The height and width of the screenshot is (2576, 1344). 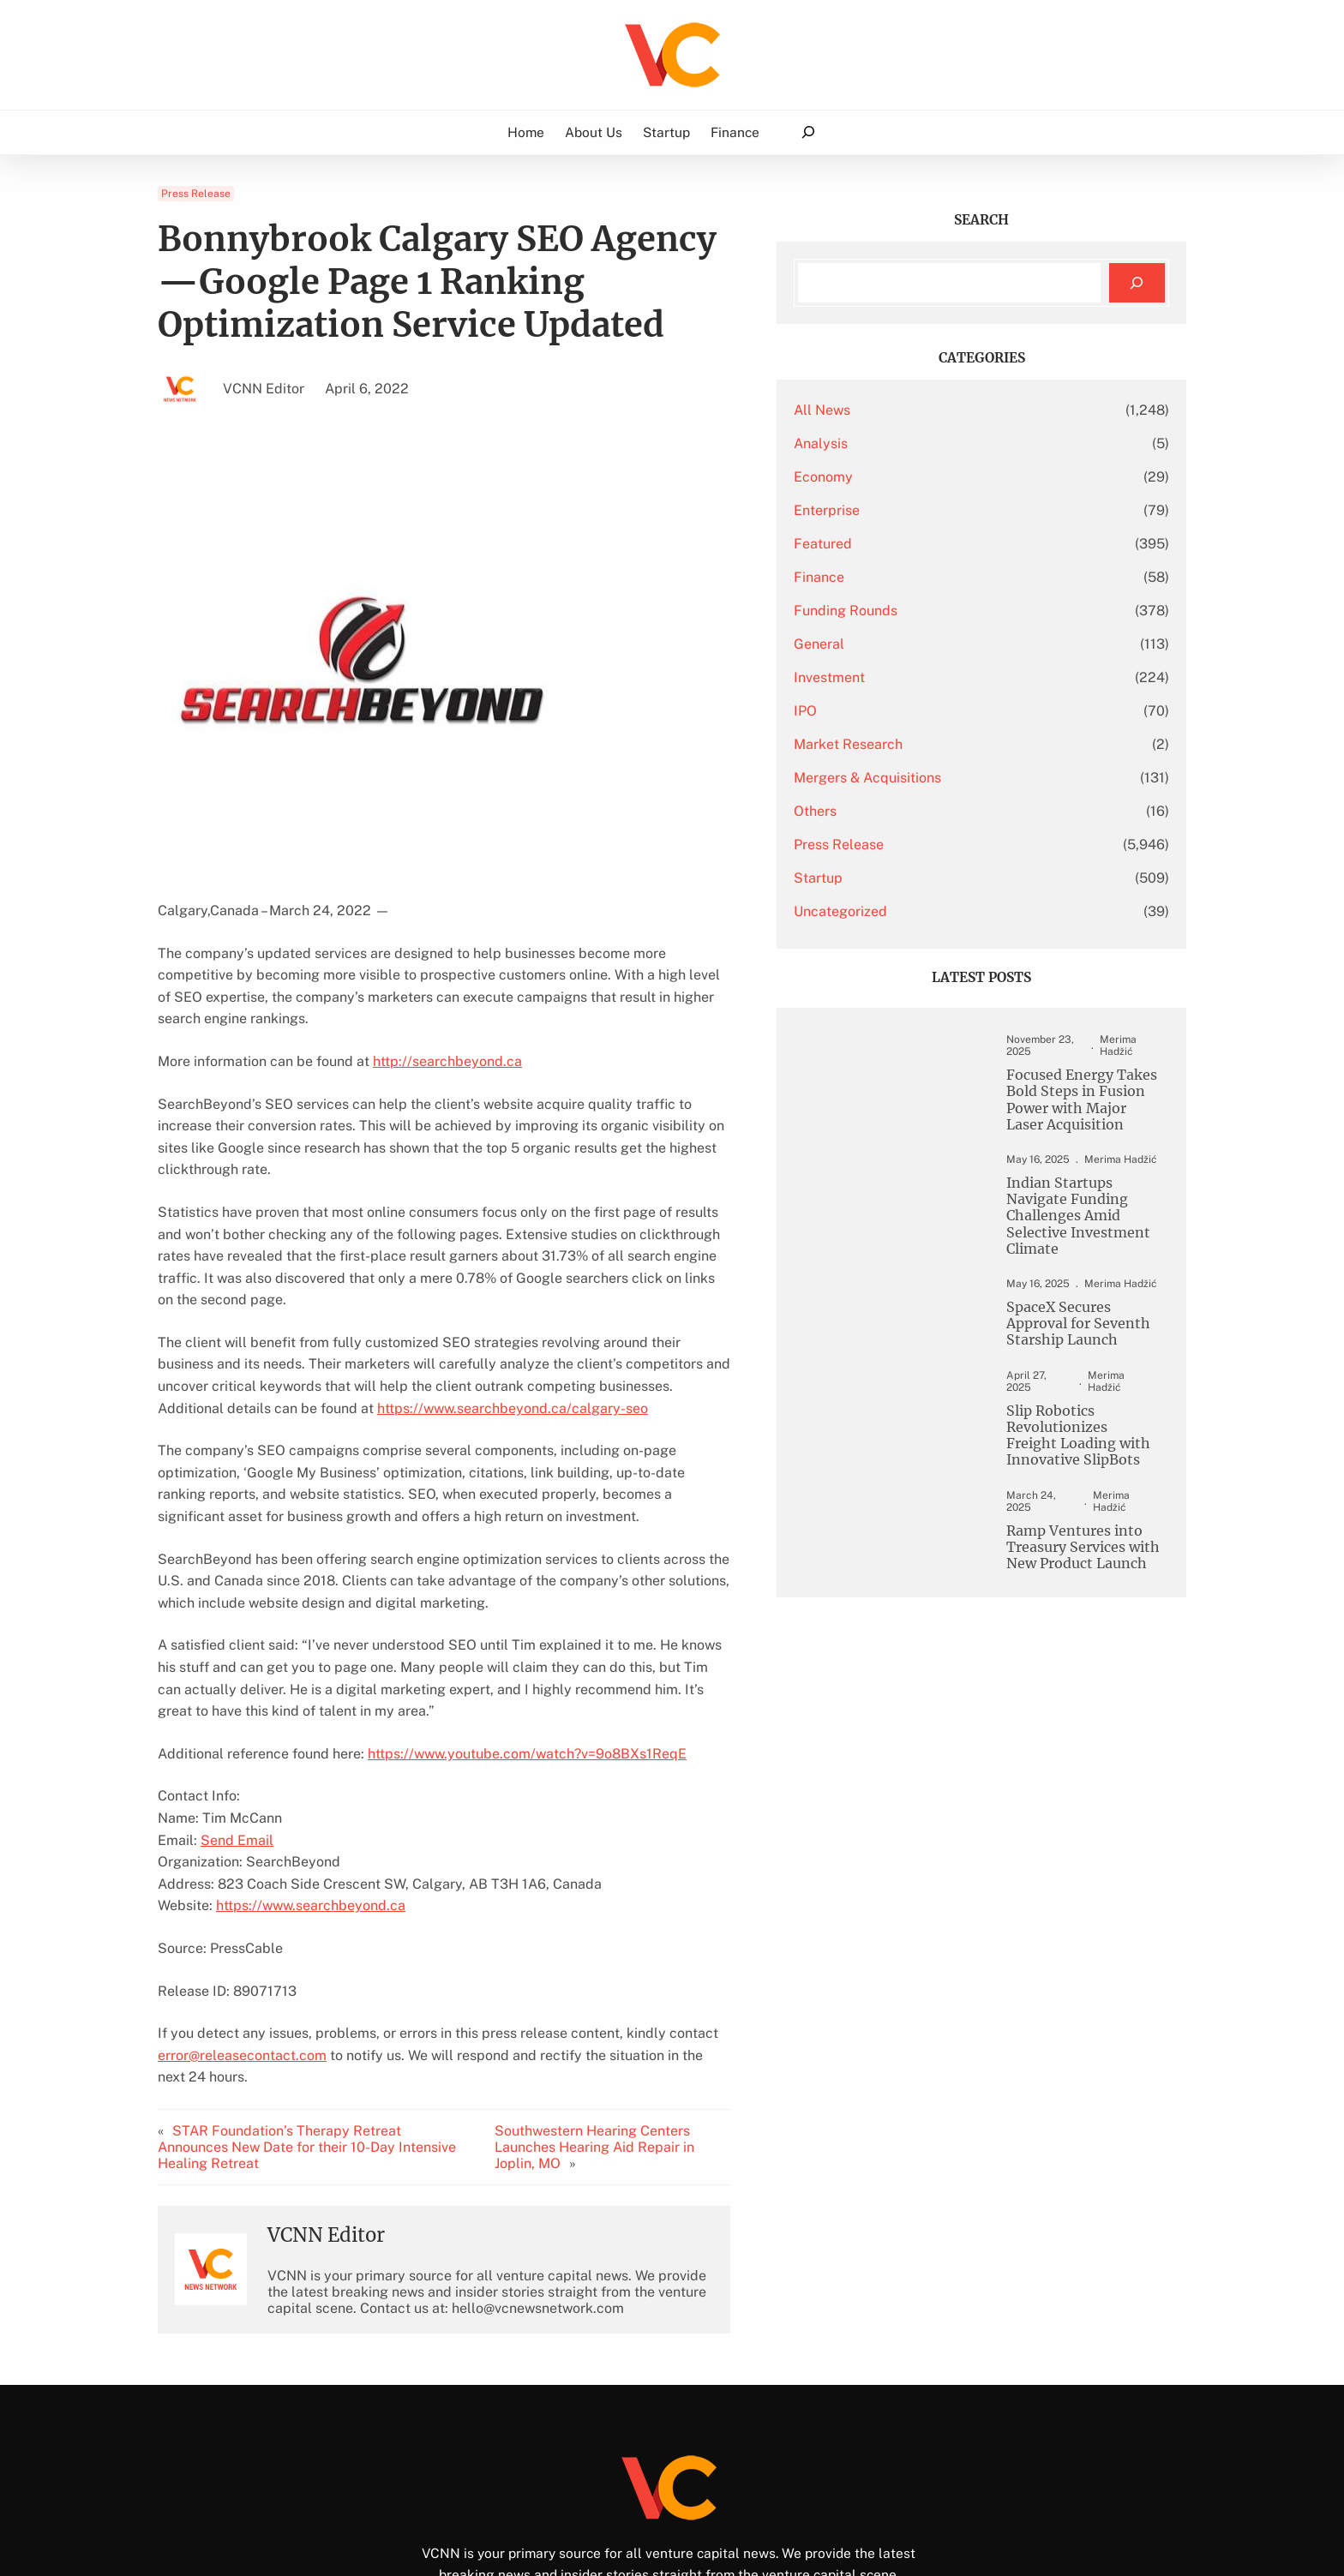 What do you see at coordinates (1067, 1102) in the screenshot?
I see `Focused Energy Takes Bold Steps in Fusion Power with Major Laser Acquisition` at bounding box center [1067, 1102].